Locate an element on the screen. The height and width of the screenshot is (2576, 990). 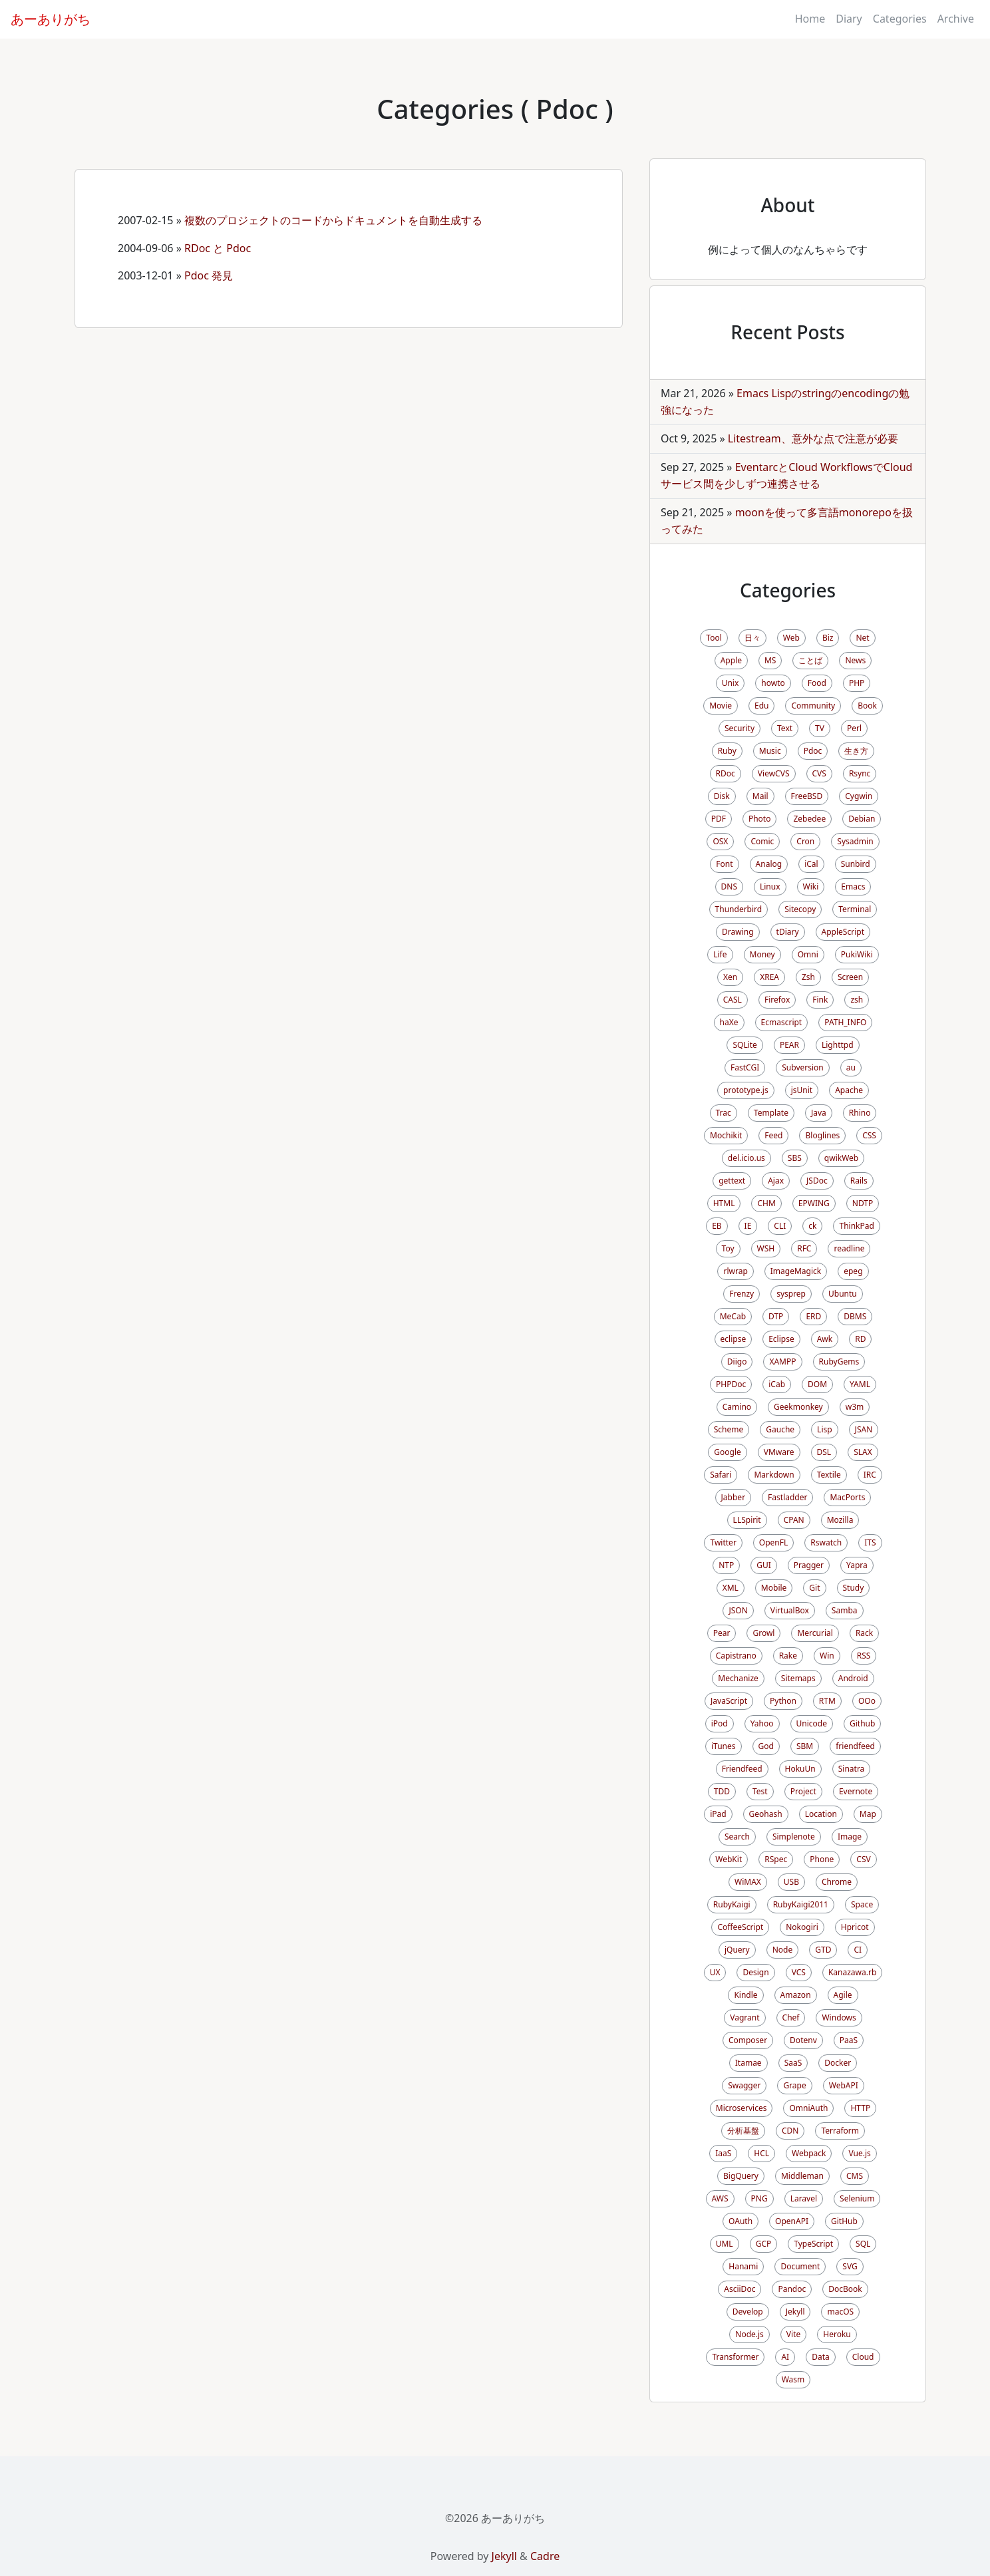
PHP is located at coordinates (856, 683).